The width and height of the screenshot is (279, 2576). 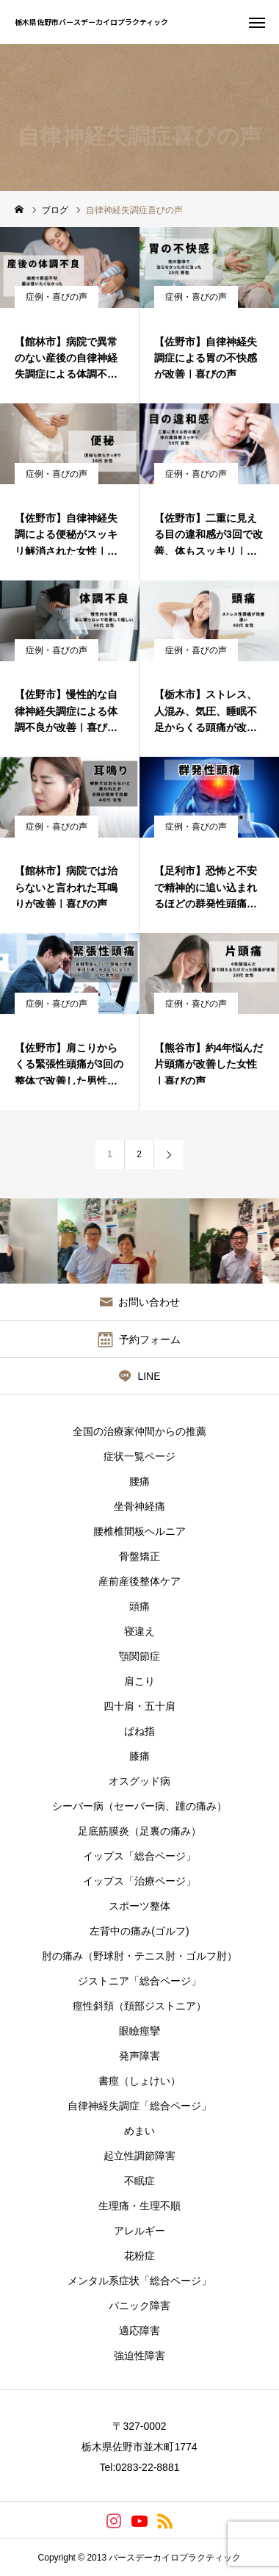 I want to click on 発声障害, so click(x=139, y=2056).